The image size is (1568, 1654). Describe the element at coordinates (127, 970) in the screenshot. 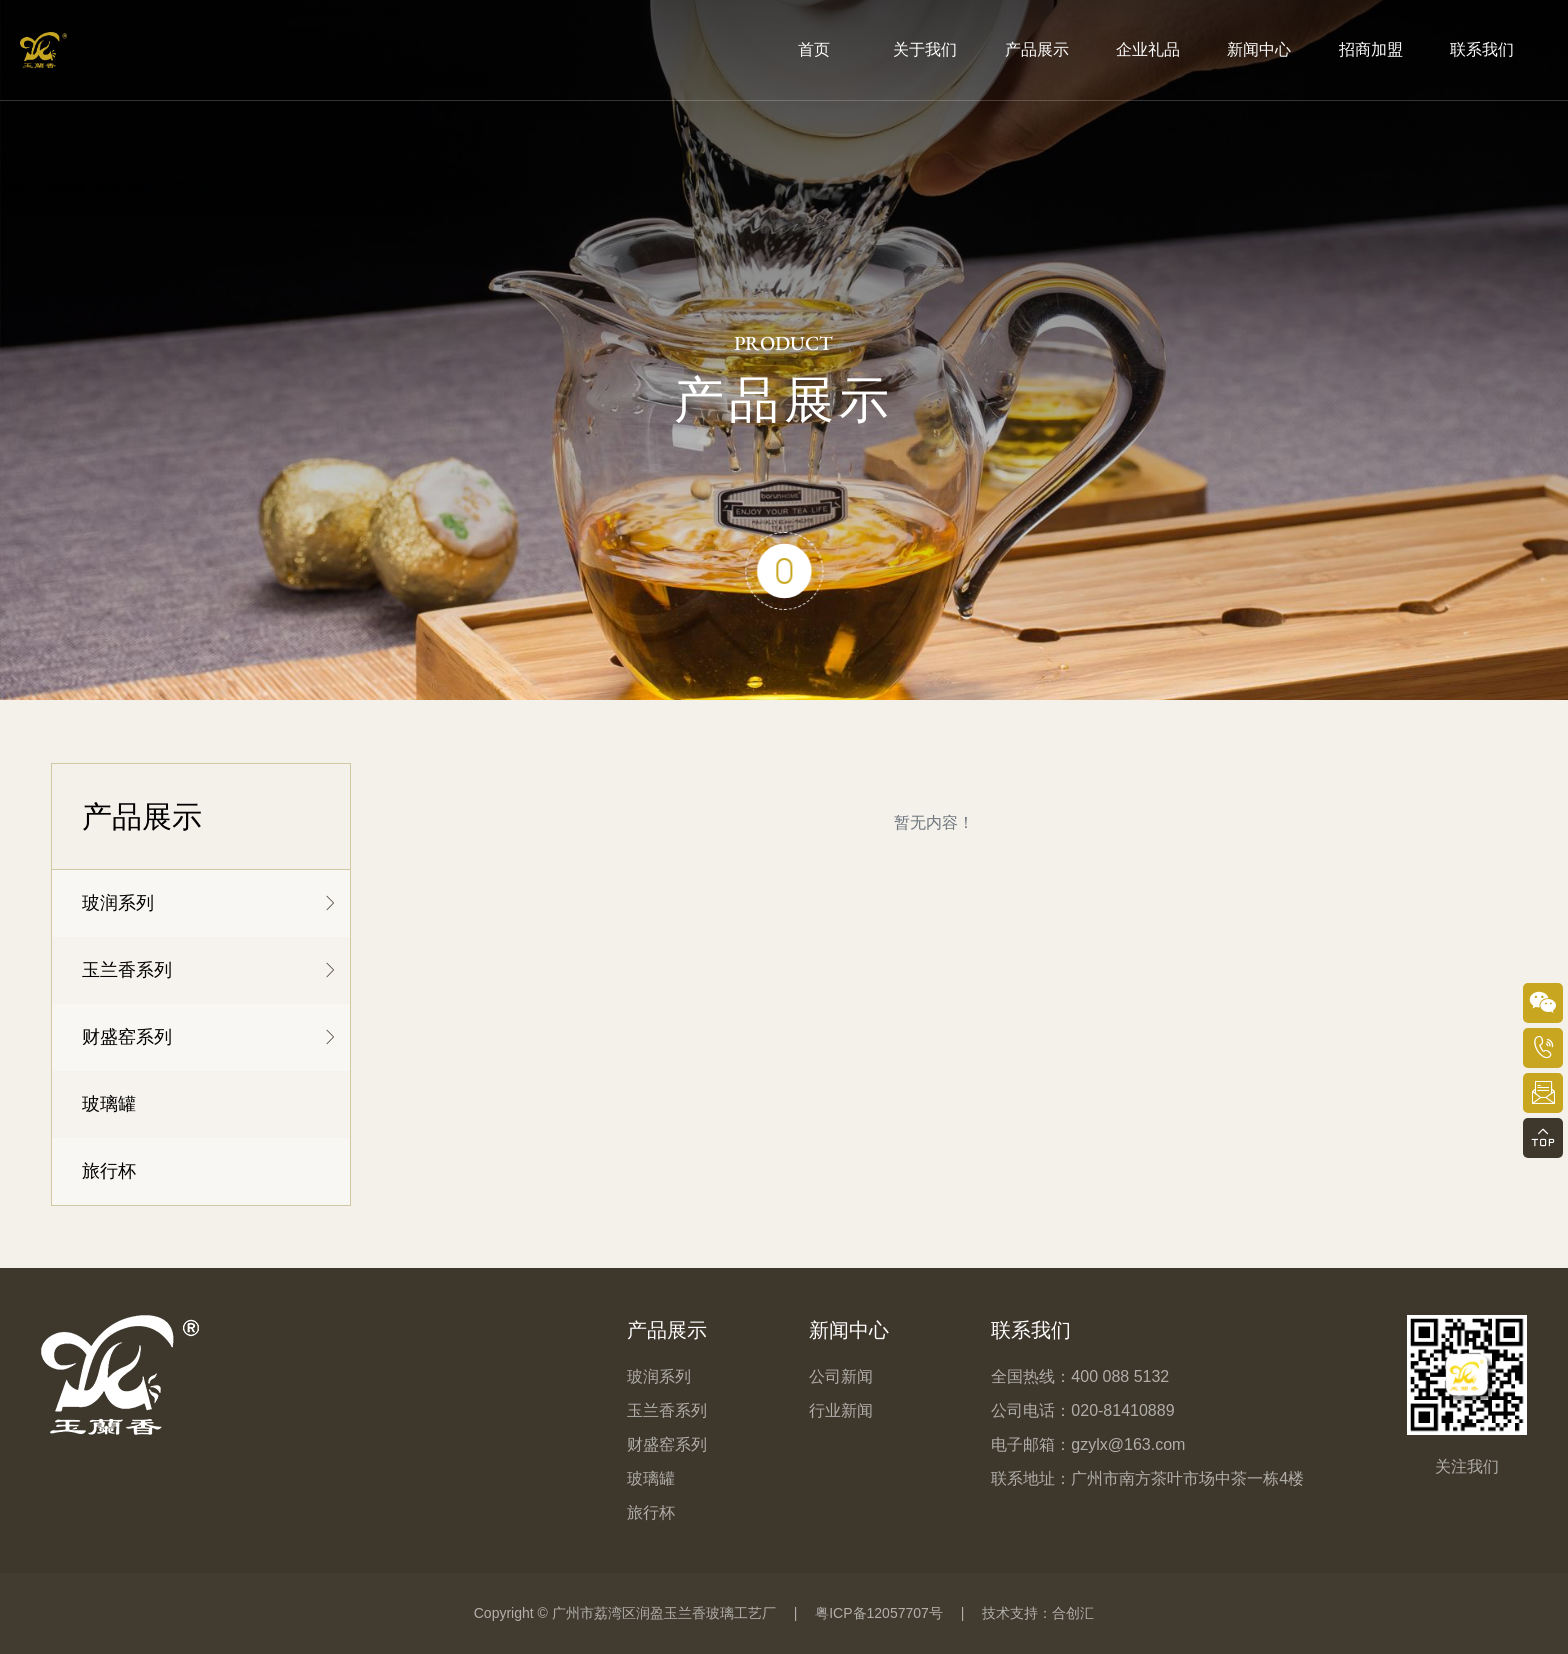

I see `玉兰香系列` at that location.